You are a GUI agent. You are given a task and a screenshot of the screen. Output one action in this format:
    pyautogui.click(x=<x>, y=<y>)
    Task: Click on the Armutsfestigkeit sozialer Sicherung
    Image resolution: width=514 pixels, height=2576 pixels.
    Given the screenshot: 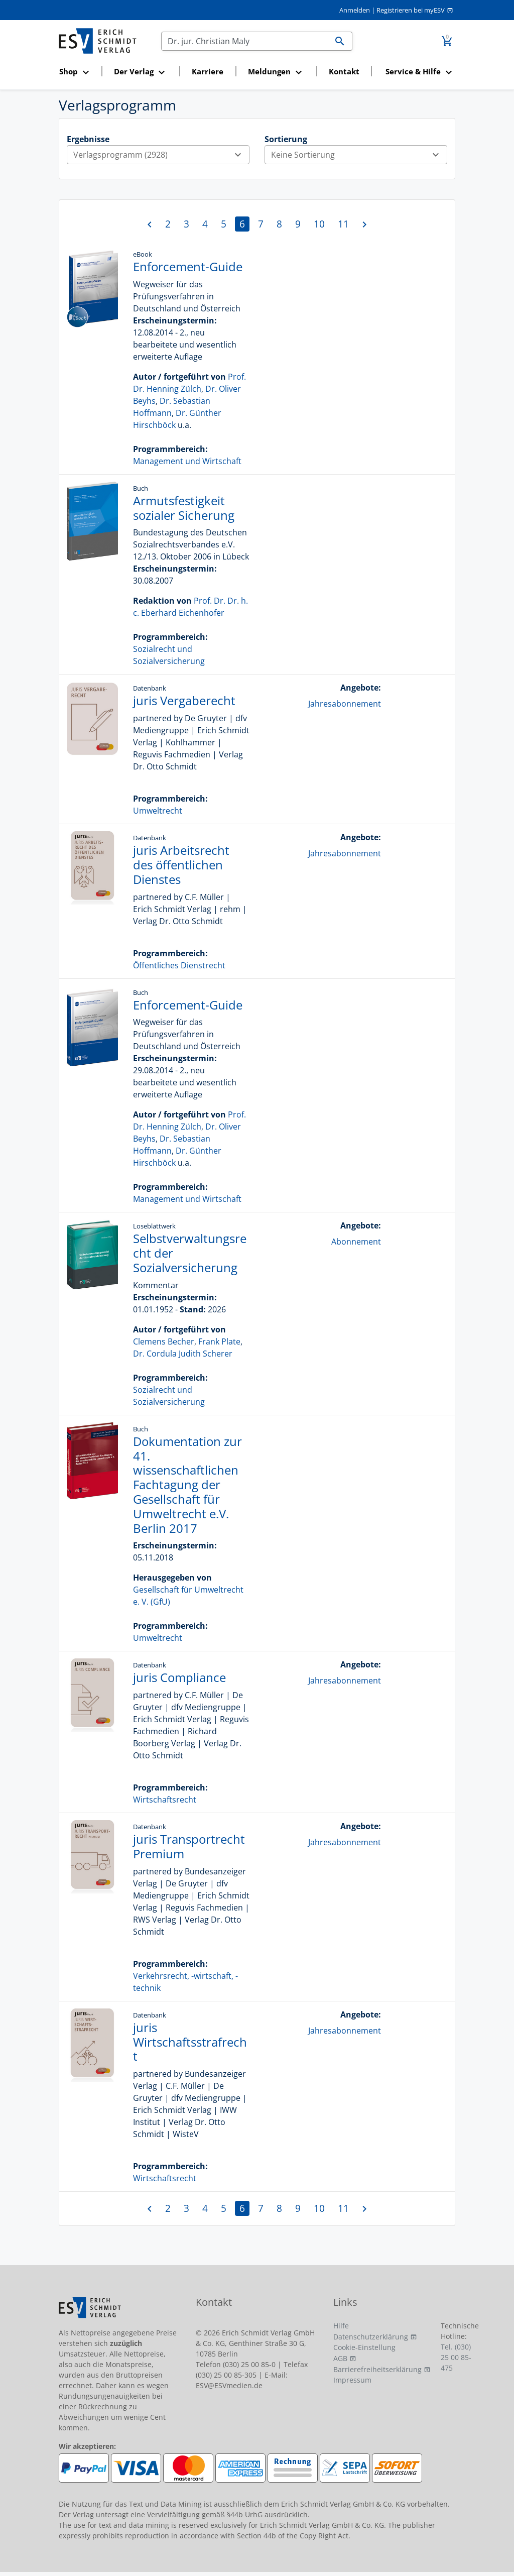 What is the action you would take?
    pyautogui.click(x=183, y=507)
    